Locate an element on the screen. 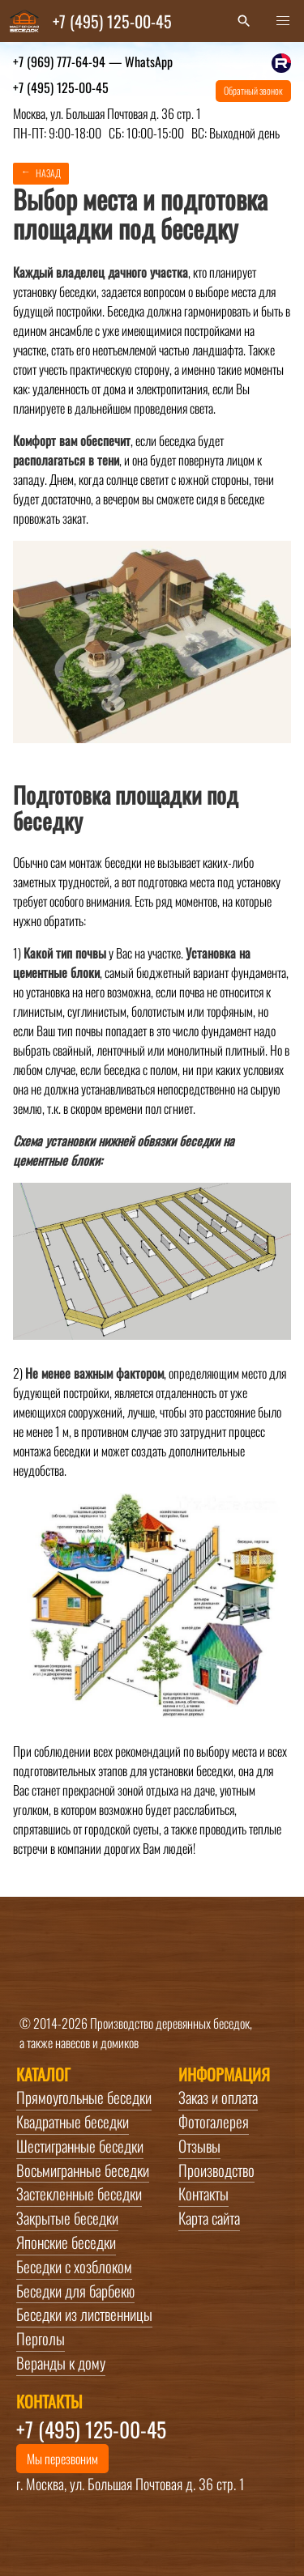 Image resolution: width=304 pixels, height=2576 pixels. Беседки для барбекю is located at coordinates (75, 2291).